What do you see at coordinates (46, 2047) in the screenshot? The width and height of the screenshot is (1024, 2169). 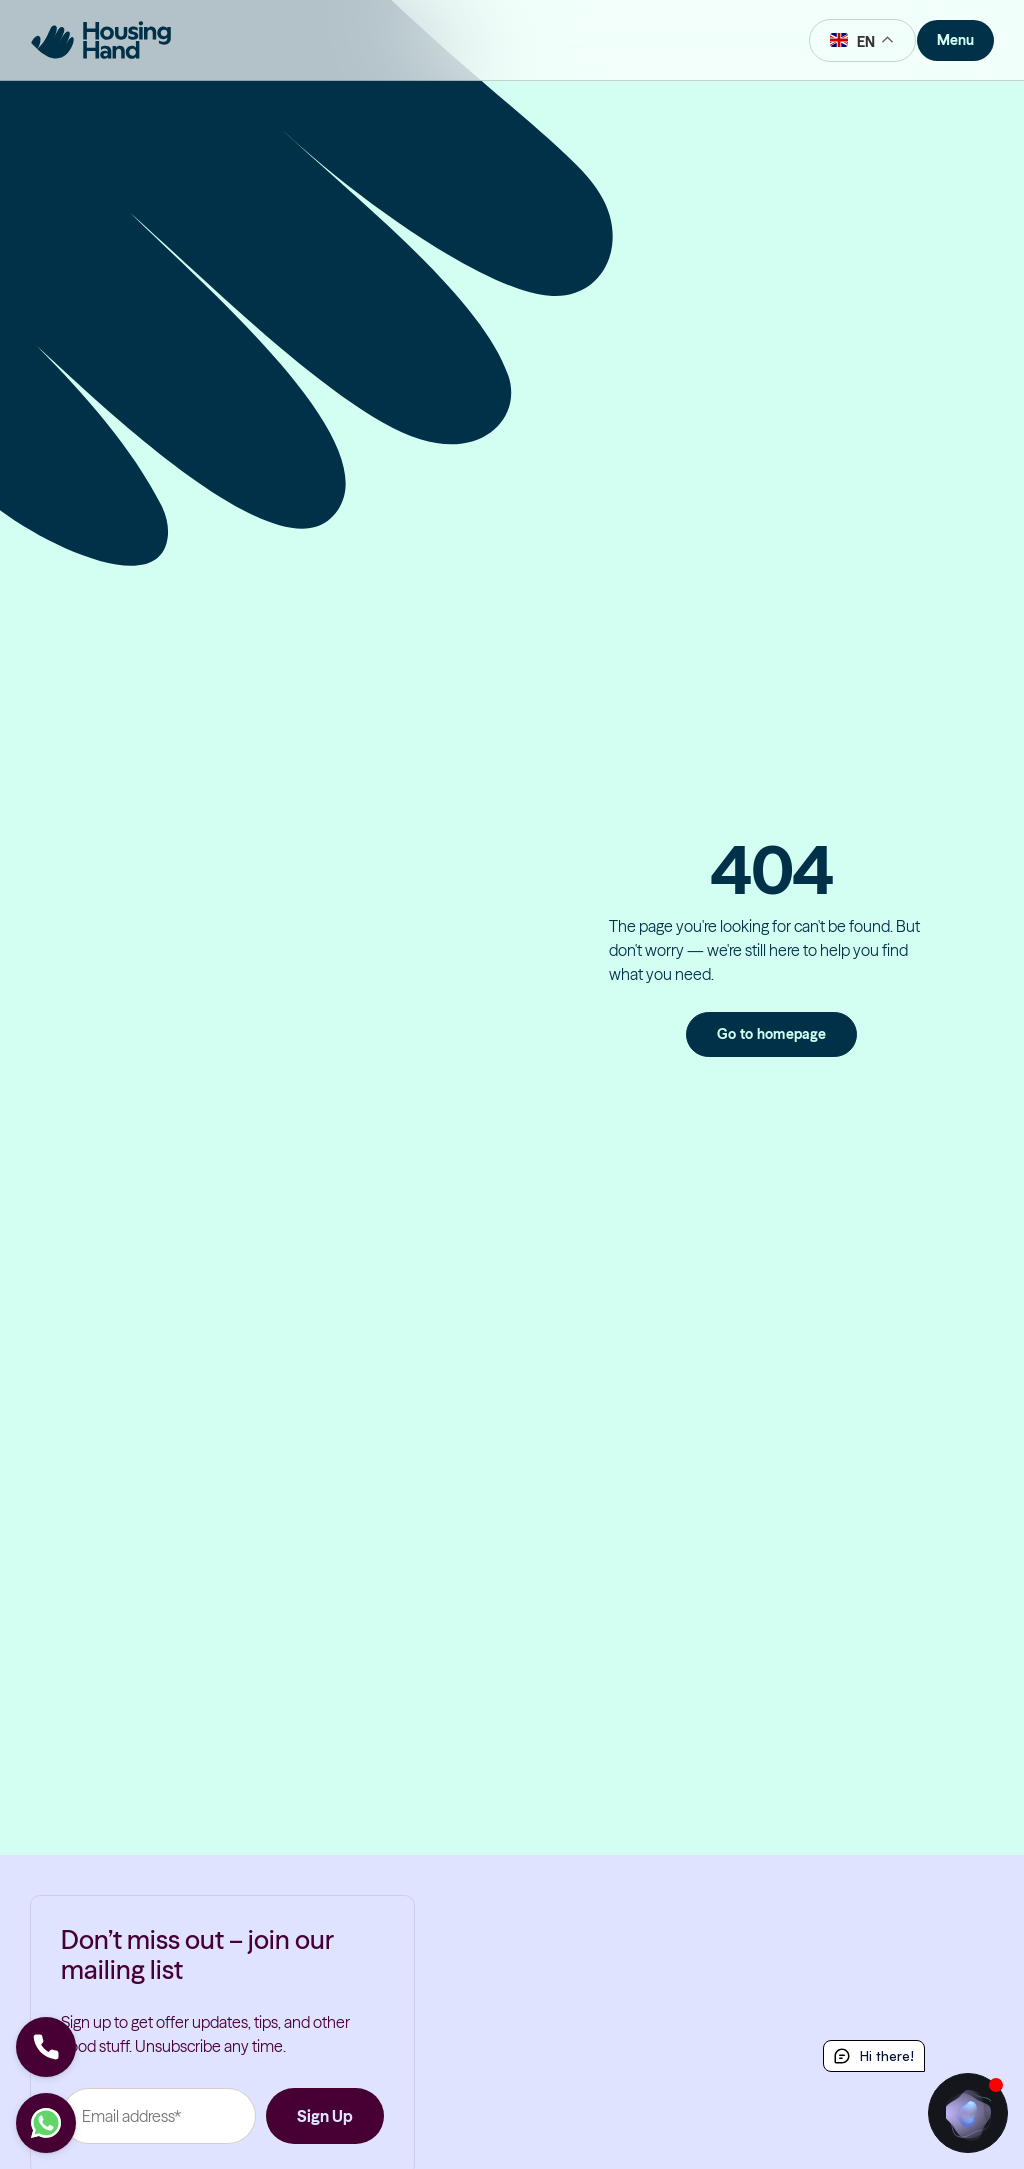 I see `[Let's Call]` at bounding box center [46, 2047].